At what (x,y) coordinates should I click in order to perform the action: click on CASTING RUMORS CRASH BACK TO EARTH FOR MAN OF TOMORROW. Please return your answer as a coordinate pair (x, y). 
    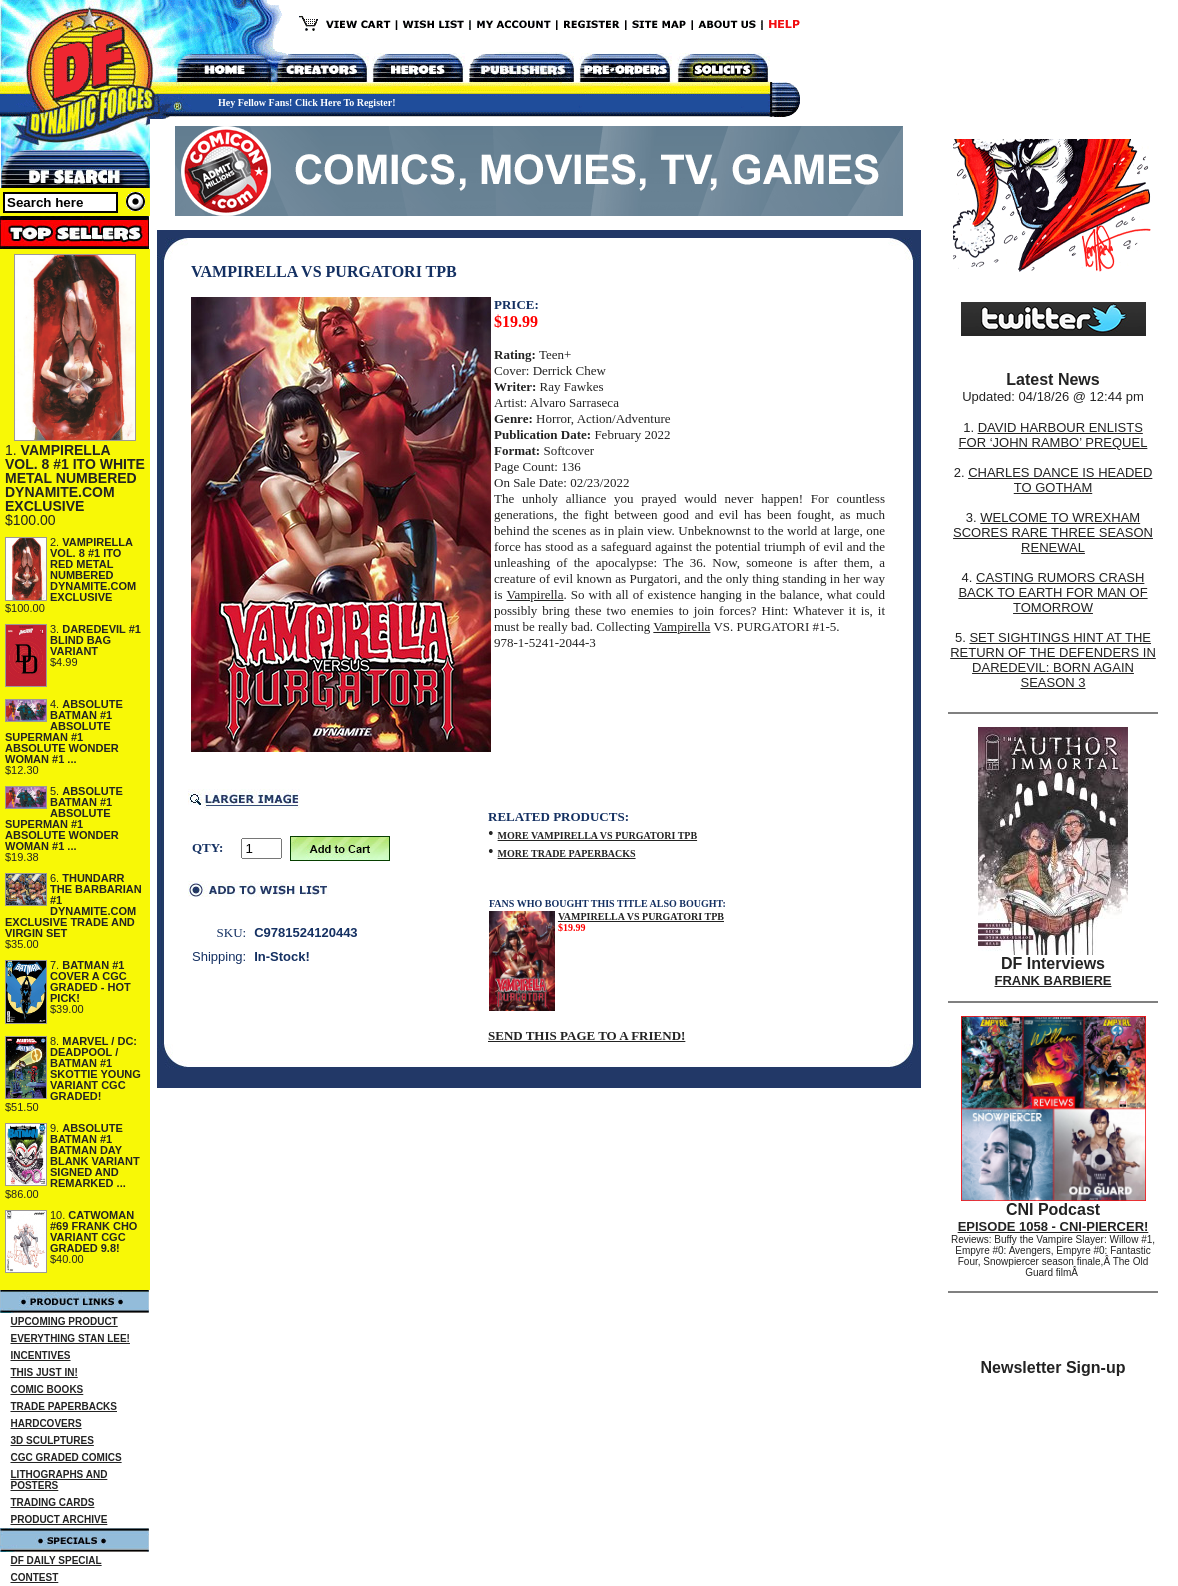
    Looking at the image, I should click on (1052, 592).